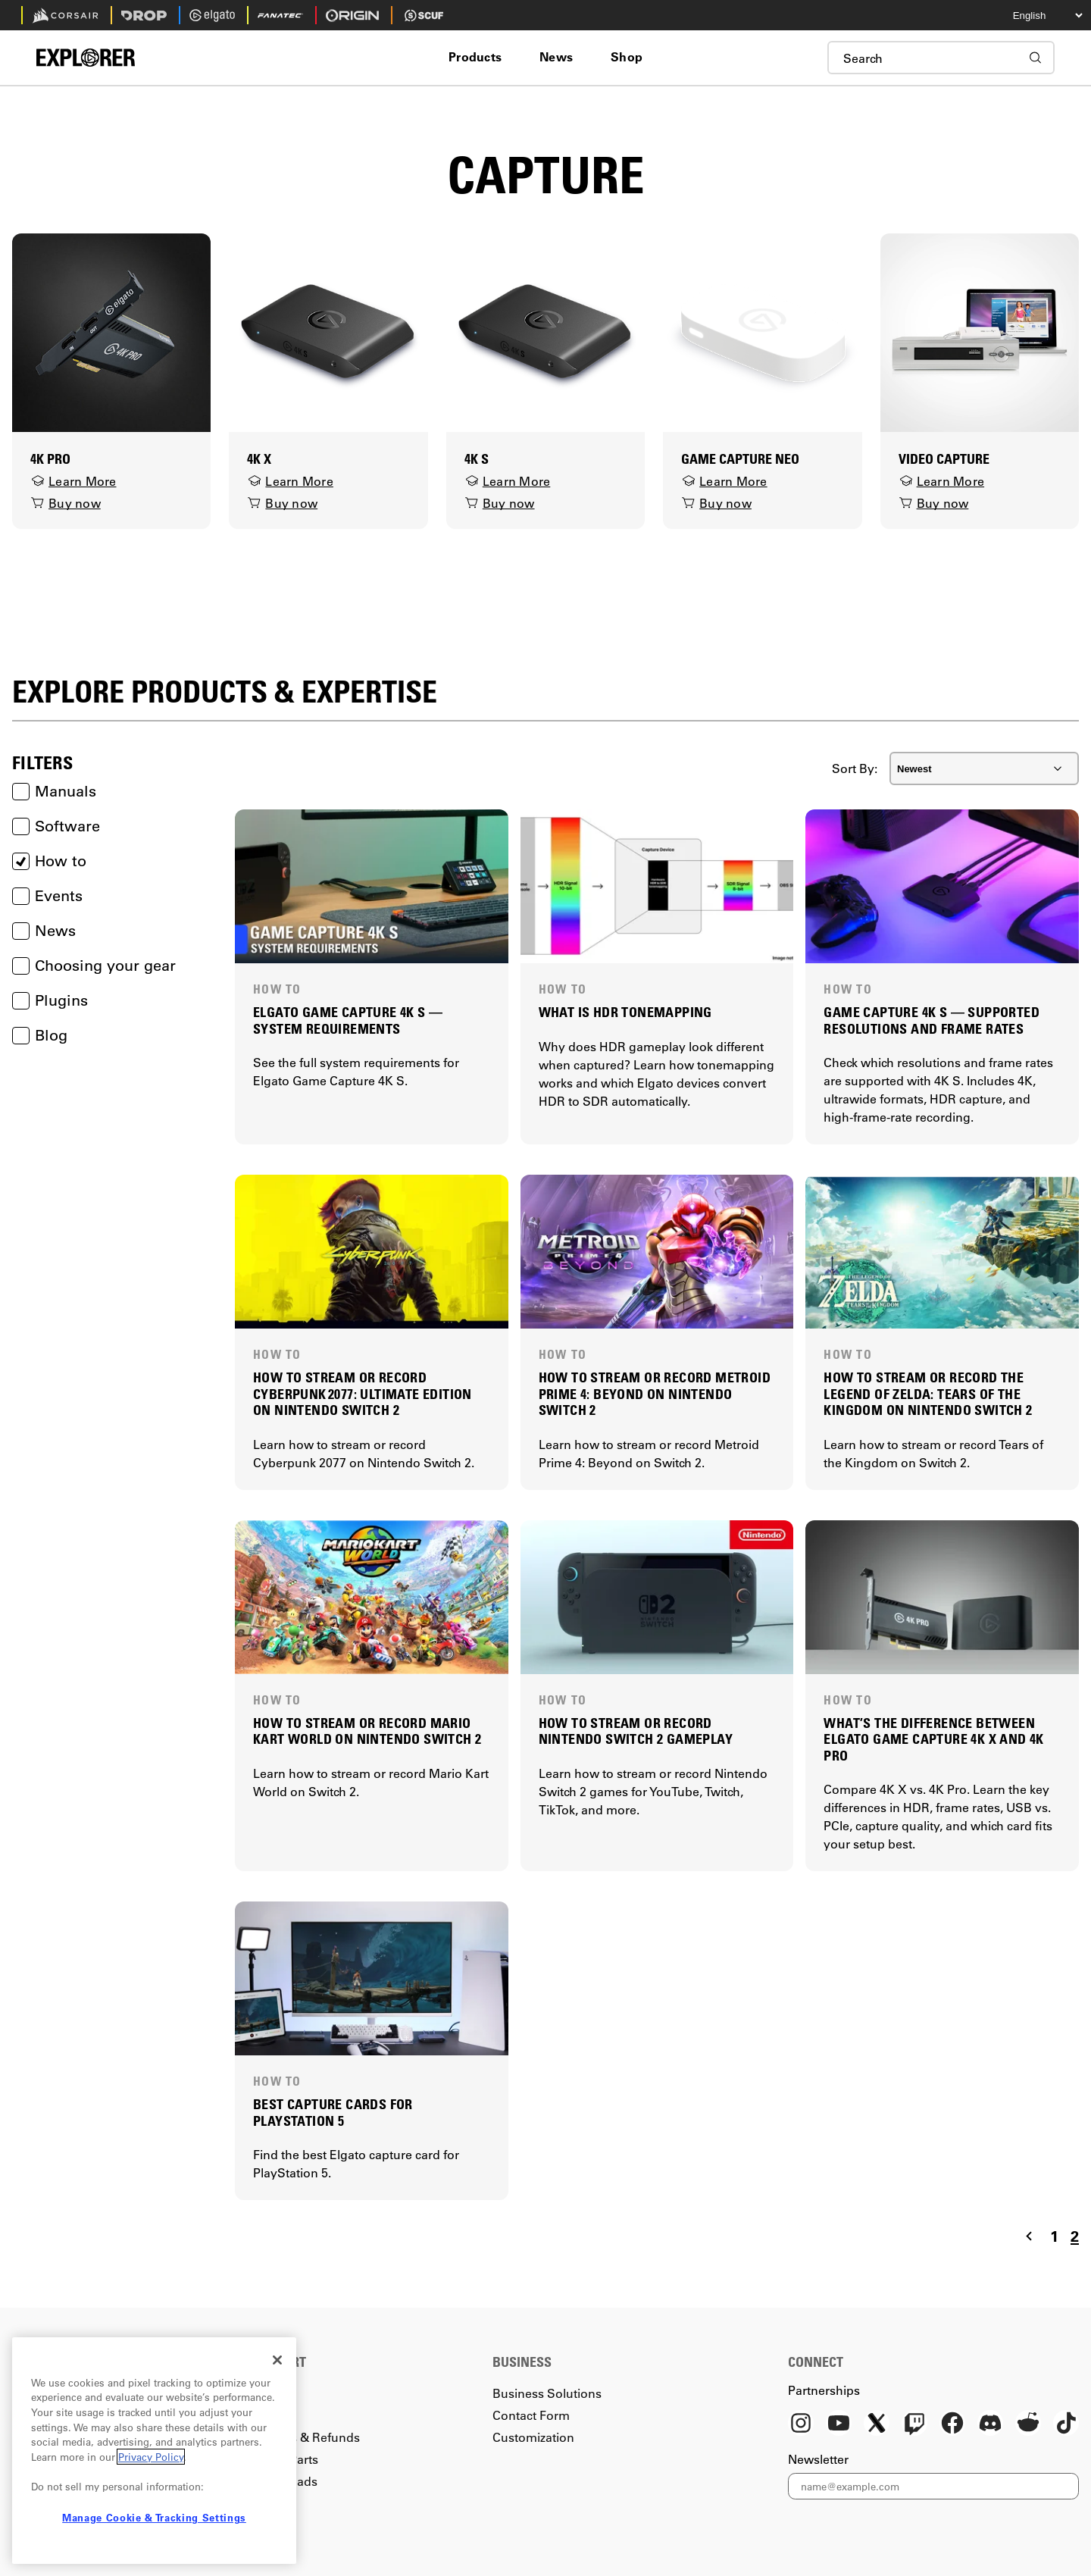  Describe the element at coordinates (876, 2424) in the screenshot. I see `[X]` at that location.